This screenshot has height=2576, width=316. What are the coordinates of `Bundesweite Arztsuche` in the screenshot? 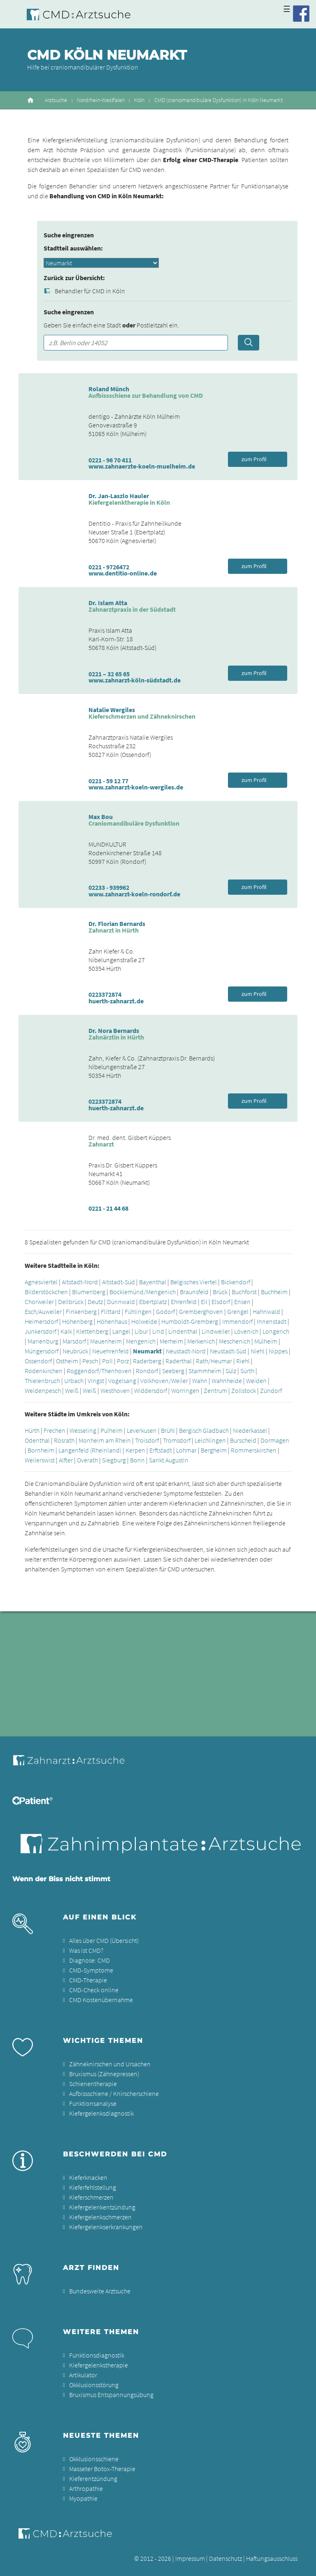 It's located at (99, 2291).